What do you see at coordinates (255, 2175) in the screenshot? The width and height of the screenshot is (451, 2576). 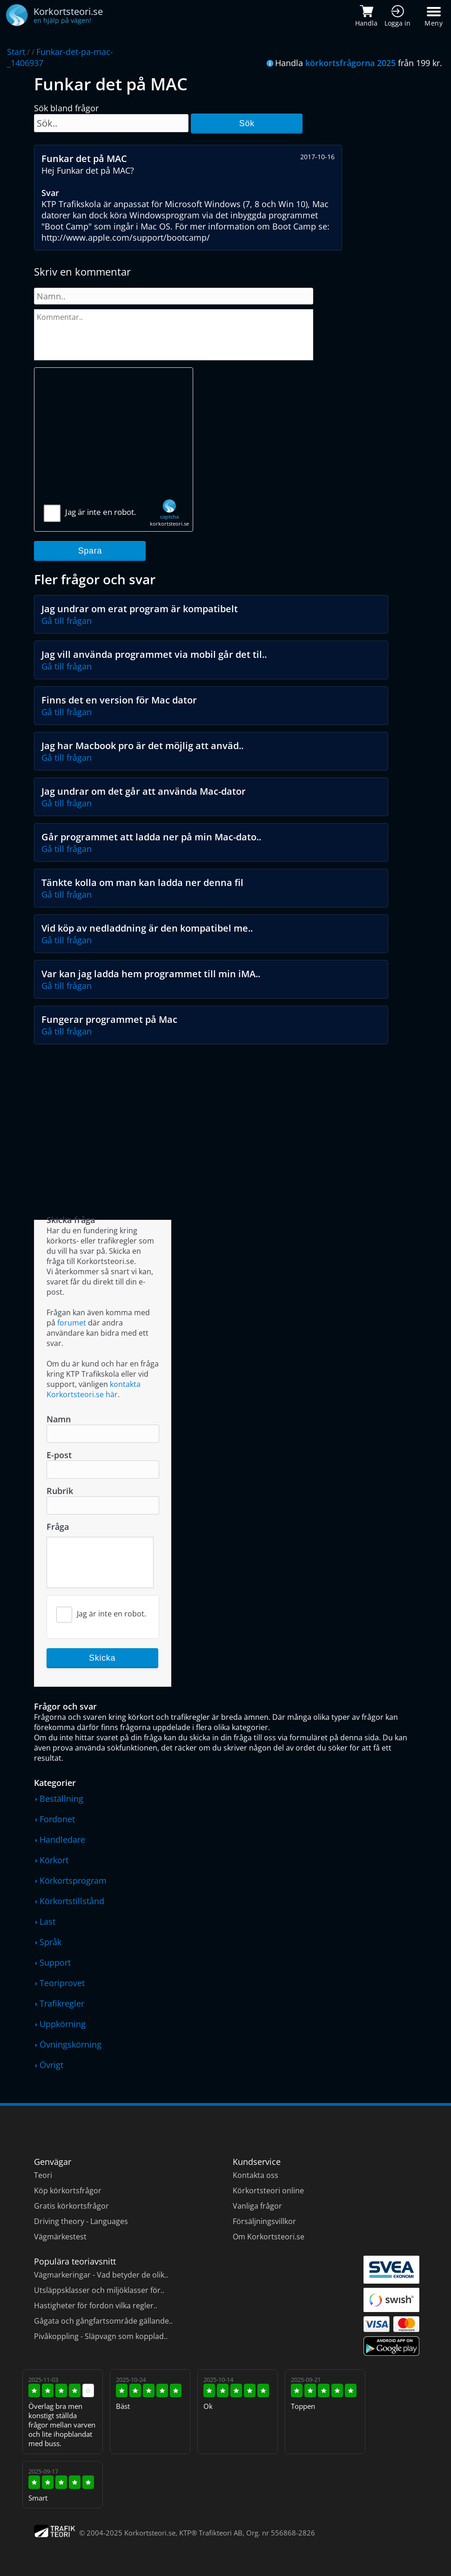 I see `Kontakta oss` at bounding box center [255, 2175].